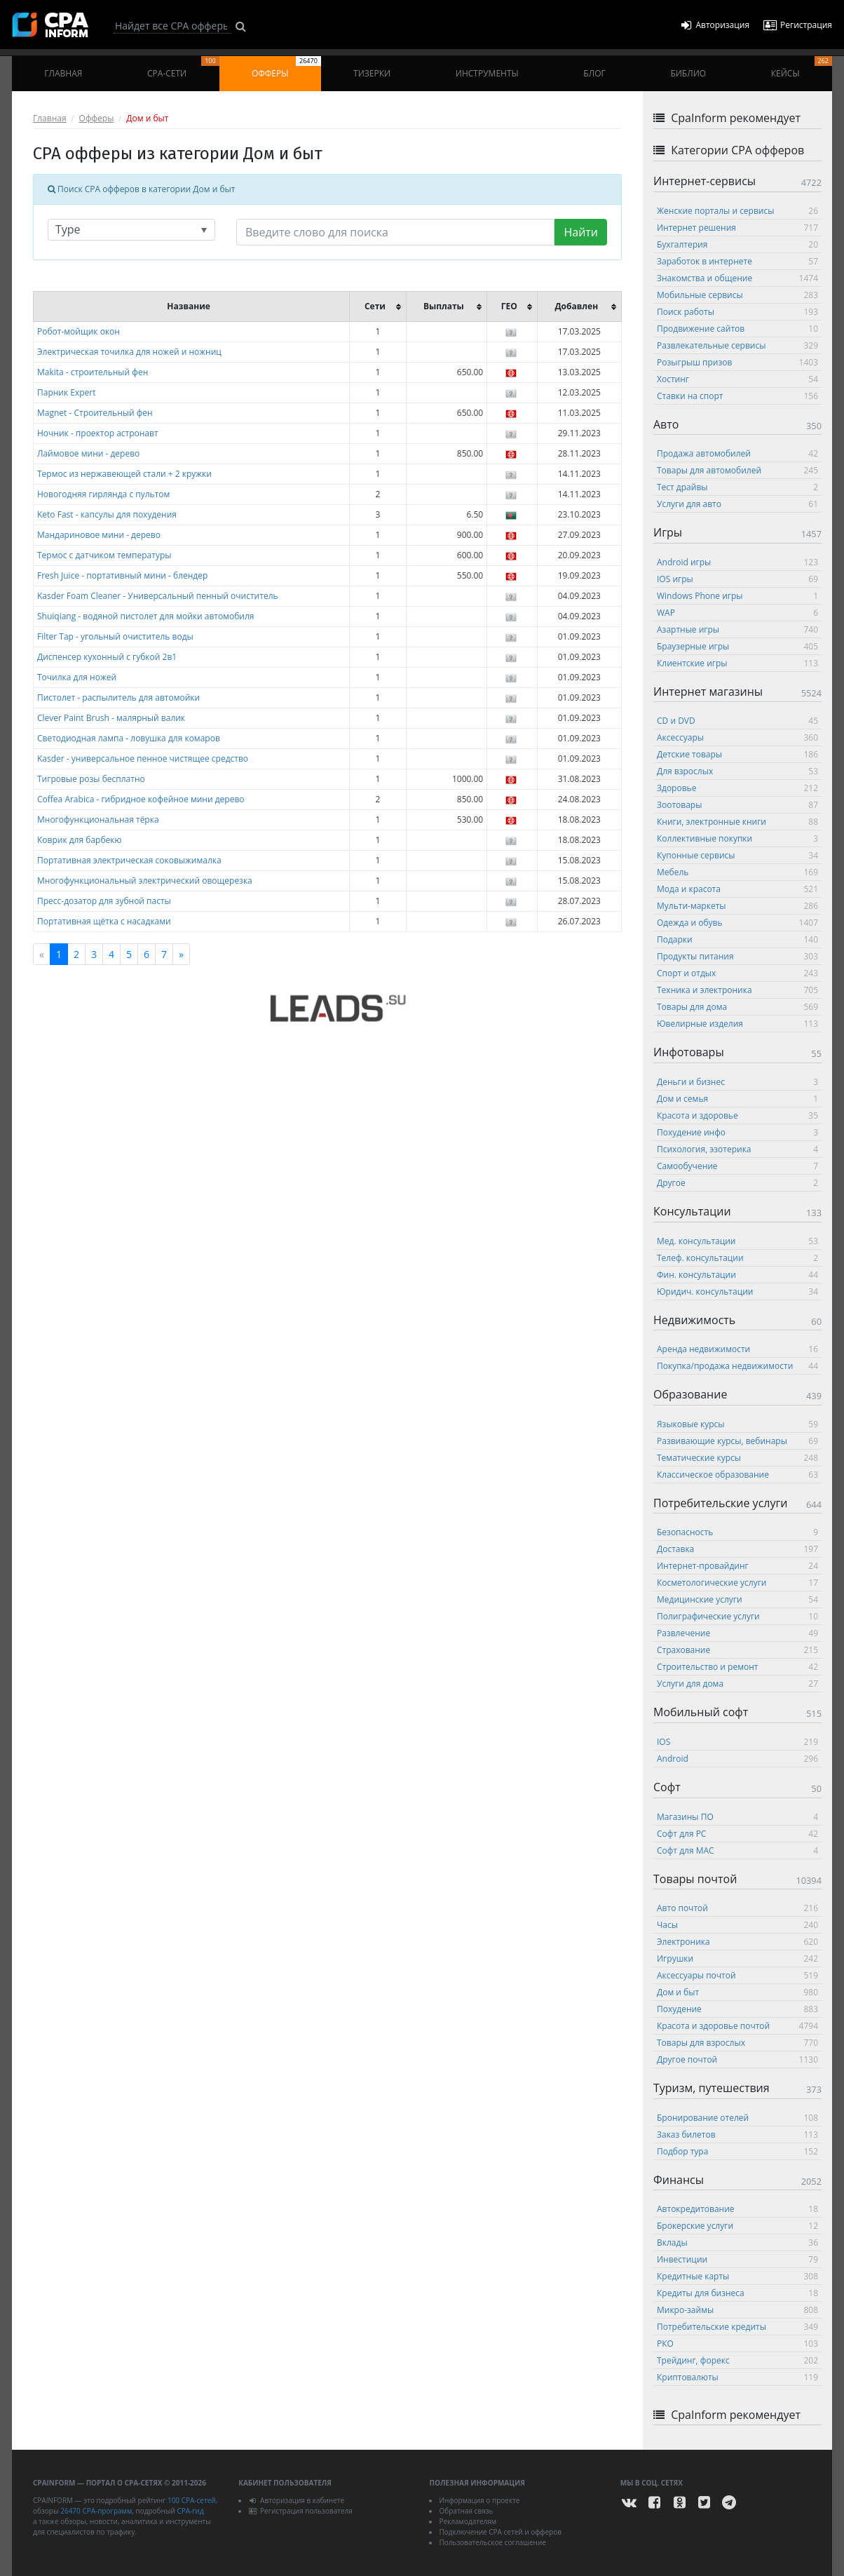 This screenshot has height=2576, width=844. What do you see at coordinates (104, 921) in the screenshot?
I see `Портативная щётка с насадками` at bounding box center [104, 921].